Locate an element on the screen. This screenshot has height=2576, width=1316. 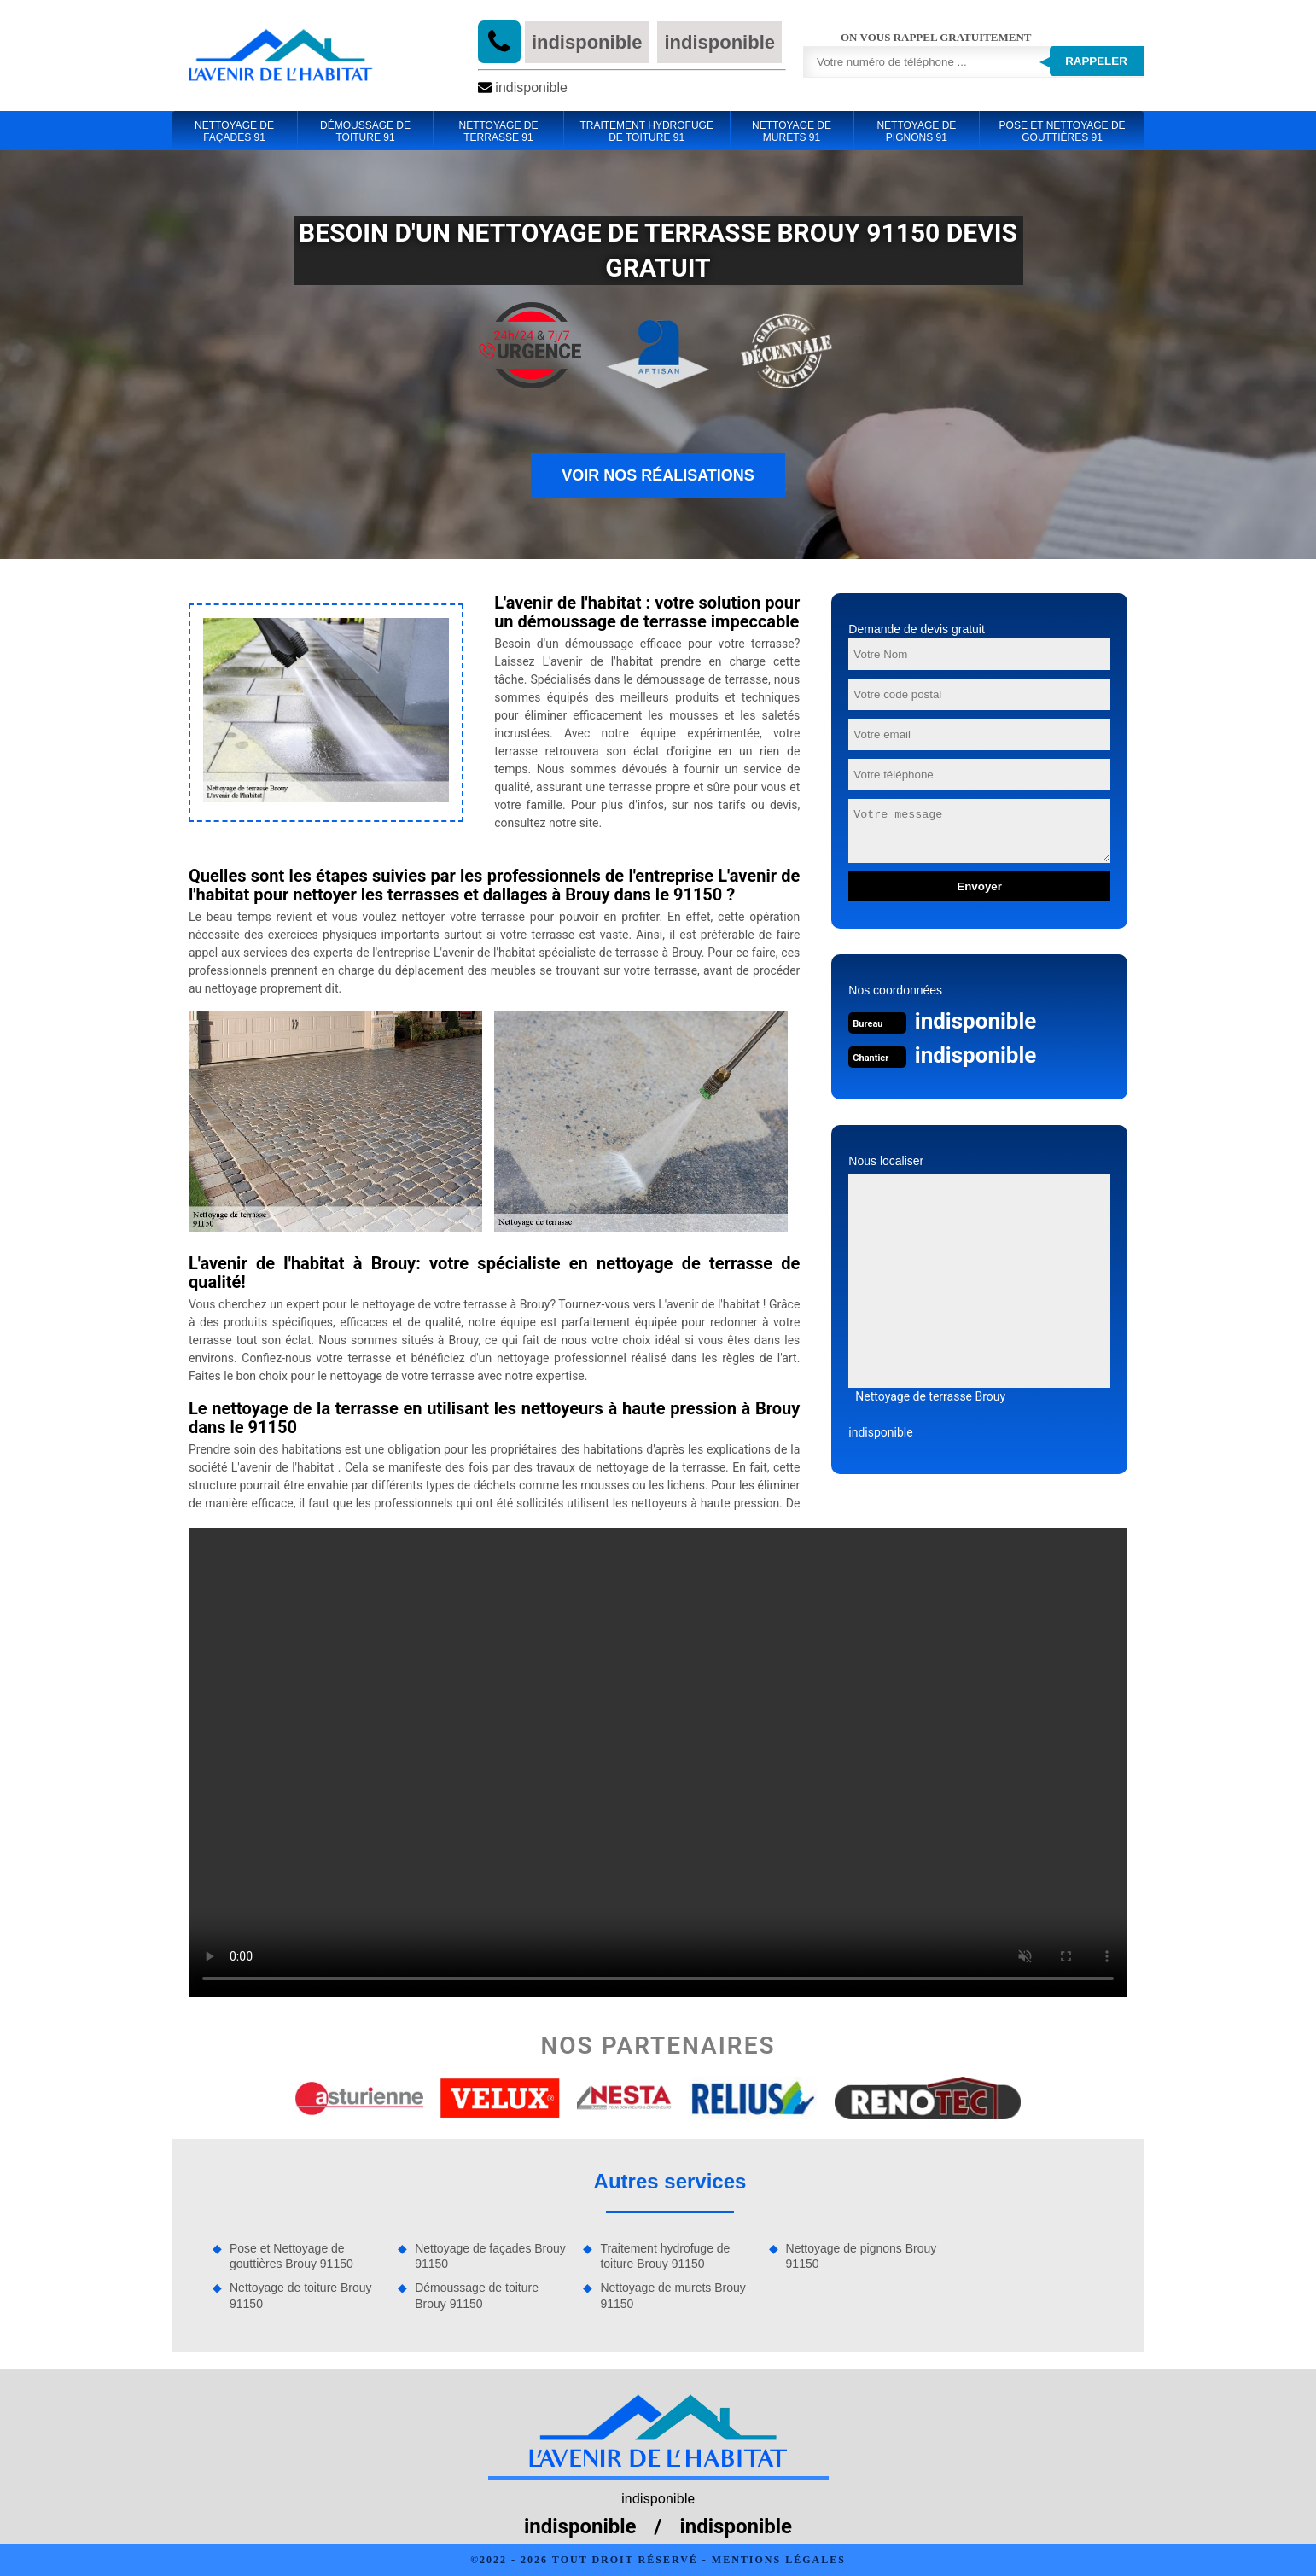
Voir nos réalisations is located at coordinates (658, 475).